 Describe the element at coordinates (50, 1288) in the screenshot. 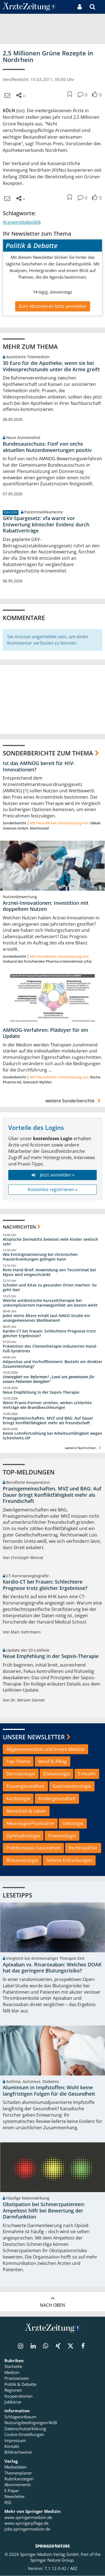

I see `Schulen und Kitas zu gesunden Orten machen: So geht das!` at that location.